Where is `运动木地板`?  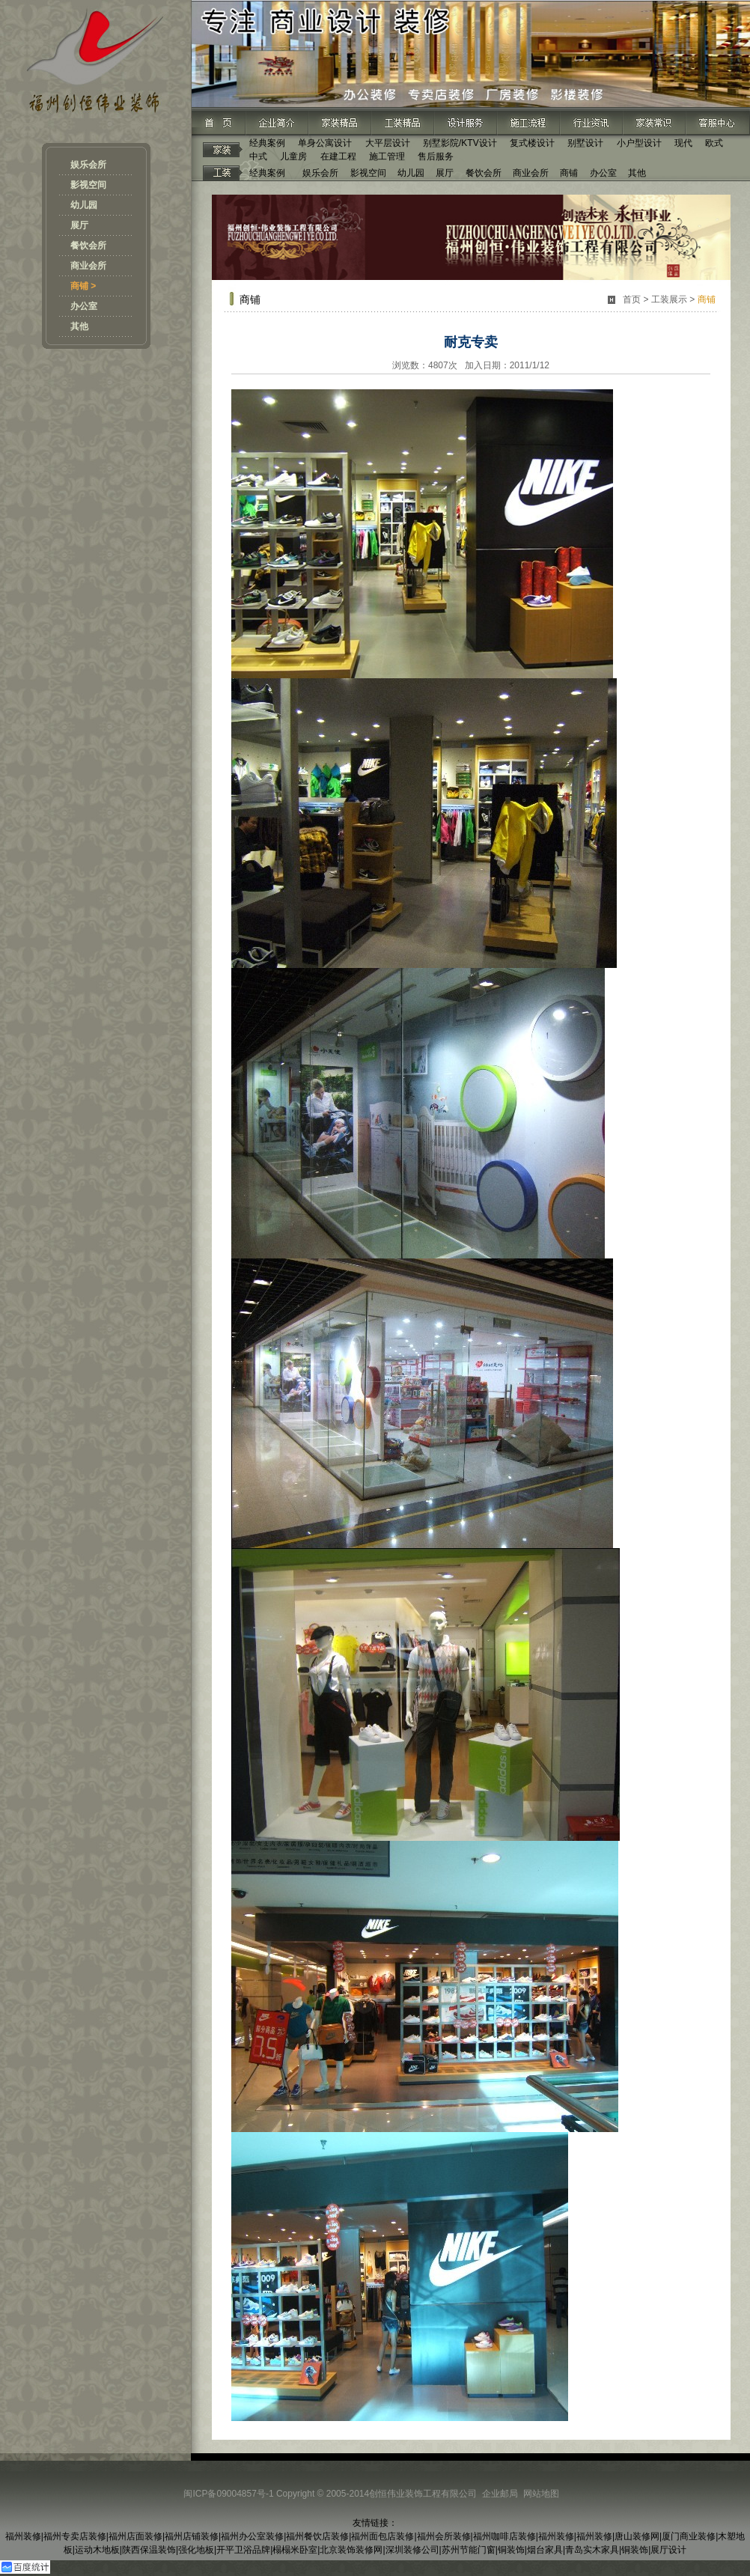 运动木地板 is located at coordinates (97, 2550).